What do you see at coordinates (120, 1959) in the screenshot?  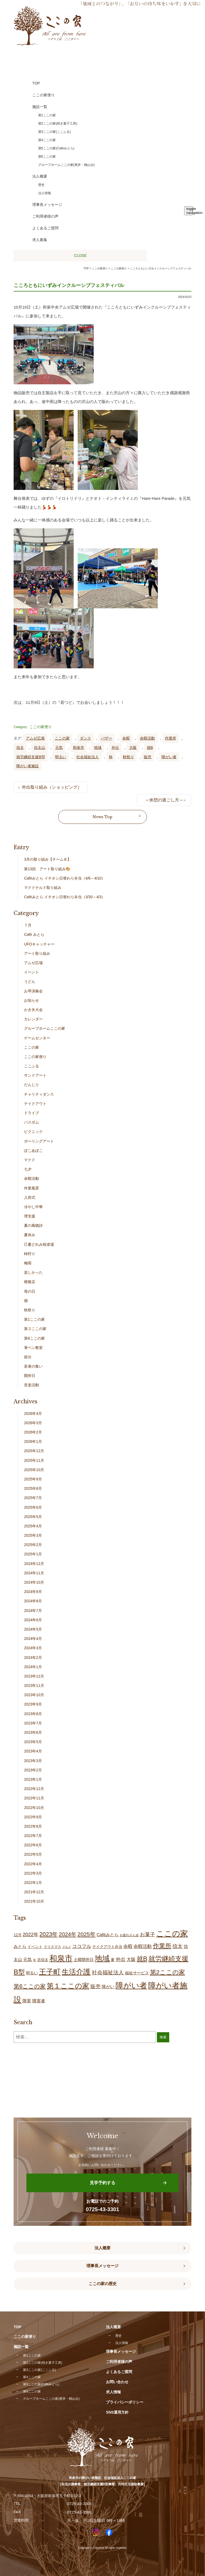 I see `外出 [外出 (31個の項目)]` at bounding box center [120, 1959].